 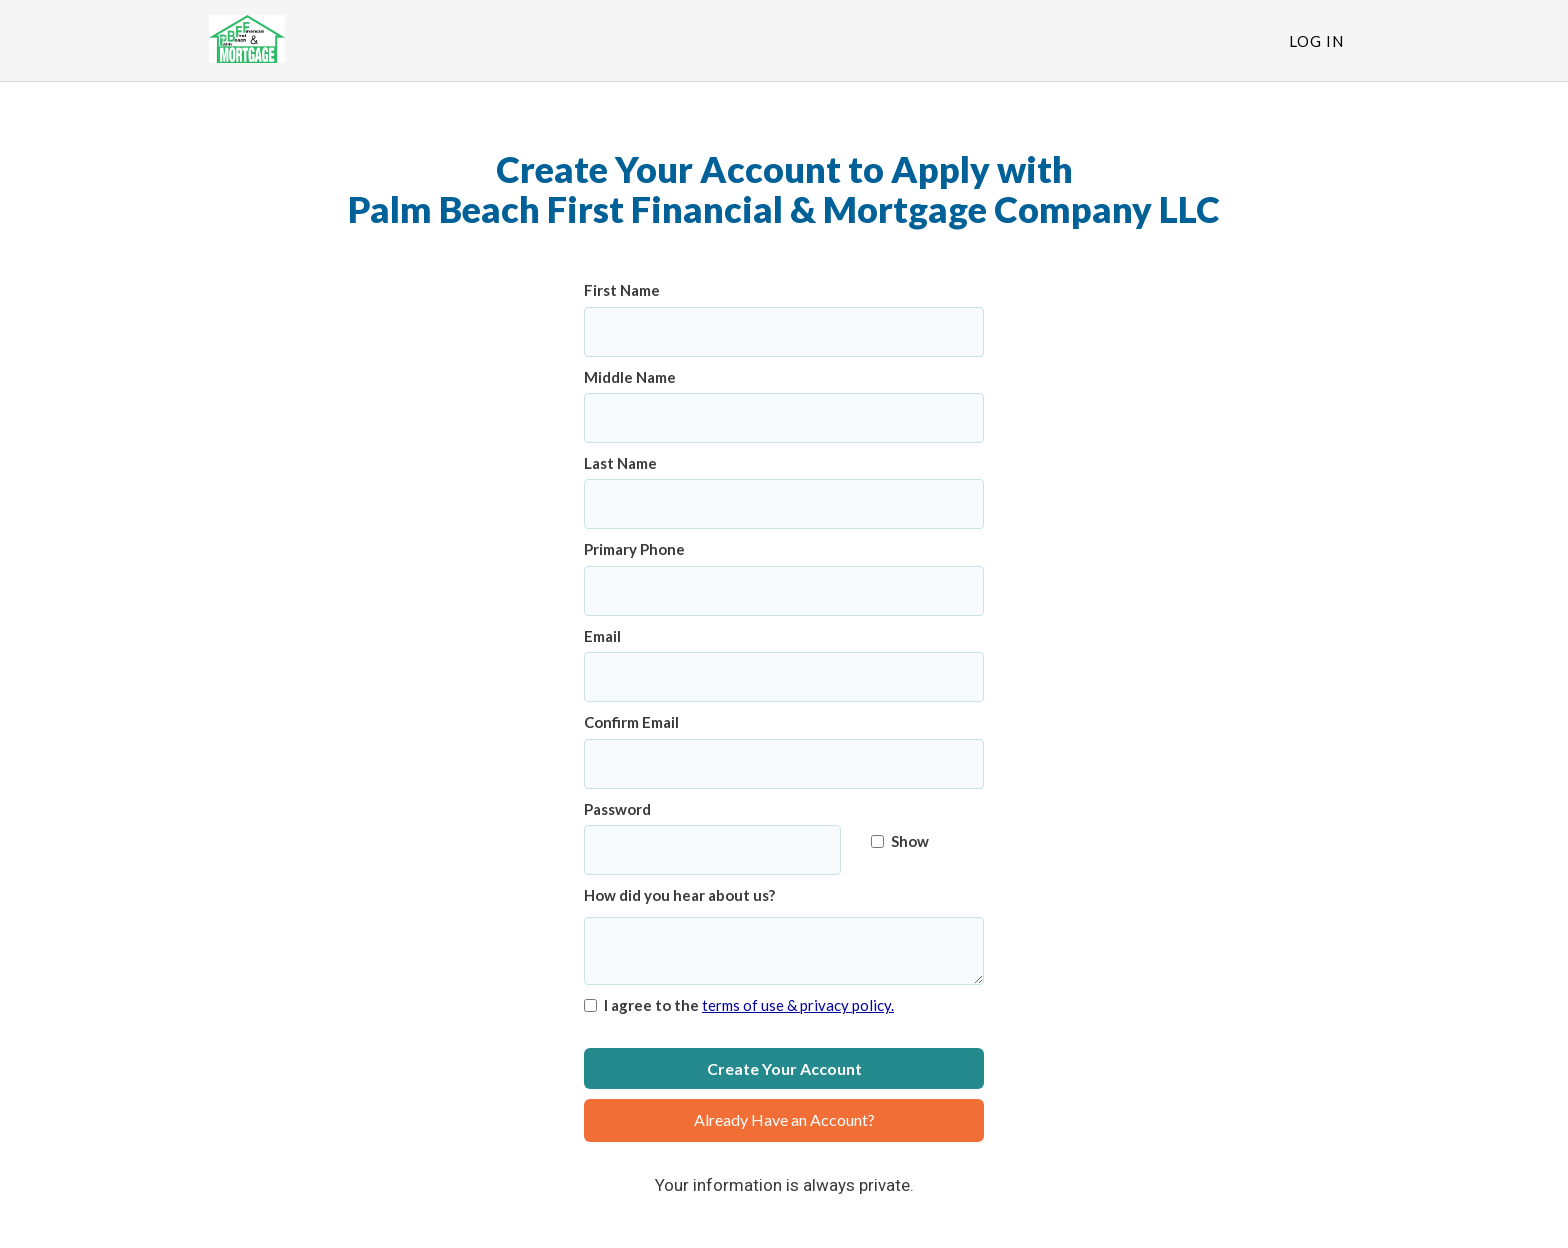 What do you see at coordinates (784, 677) in the screenshot?
I see `[Email]` at bounding box center [784, 677].